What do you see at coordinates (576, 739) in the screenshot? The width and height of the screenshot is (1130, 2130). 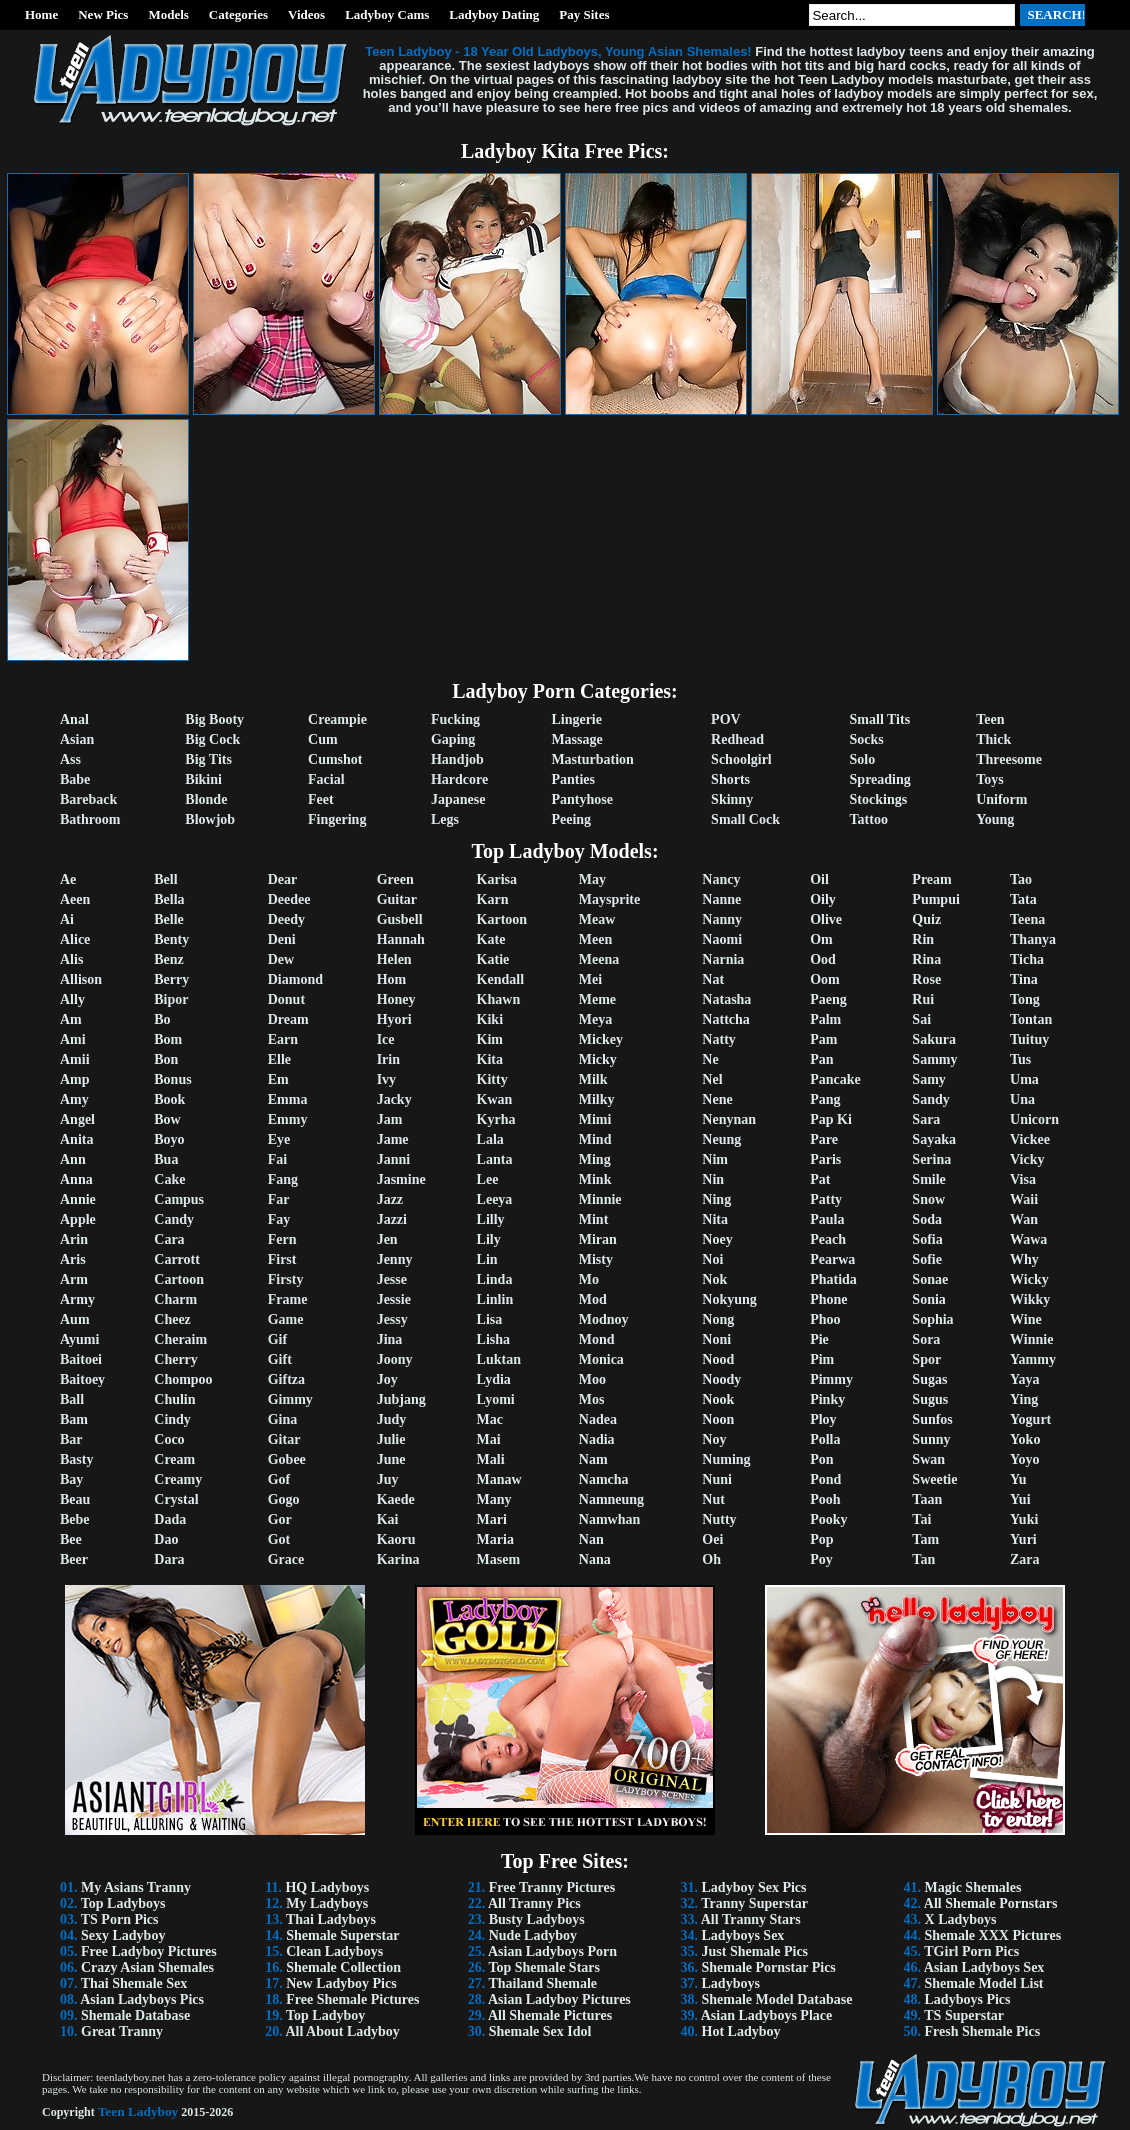 I see `Massage` at bounding box center [576, 739].